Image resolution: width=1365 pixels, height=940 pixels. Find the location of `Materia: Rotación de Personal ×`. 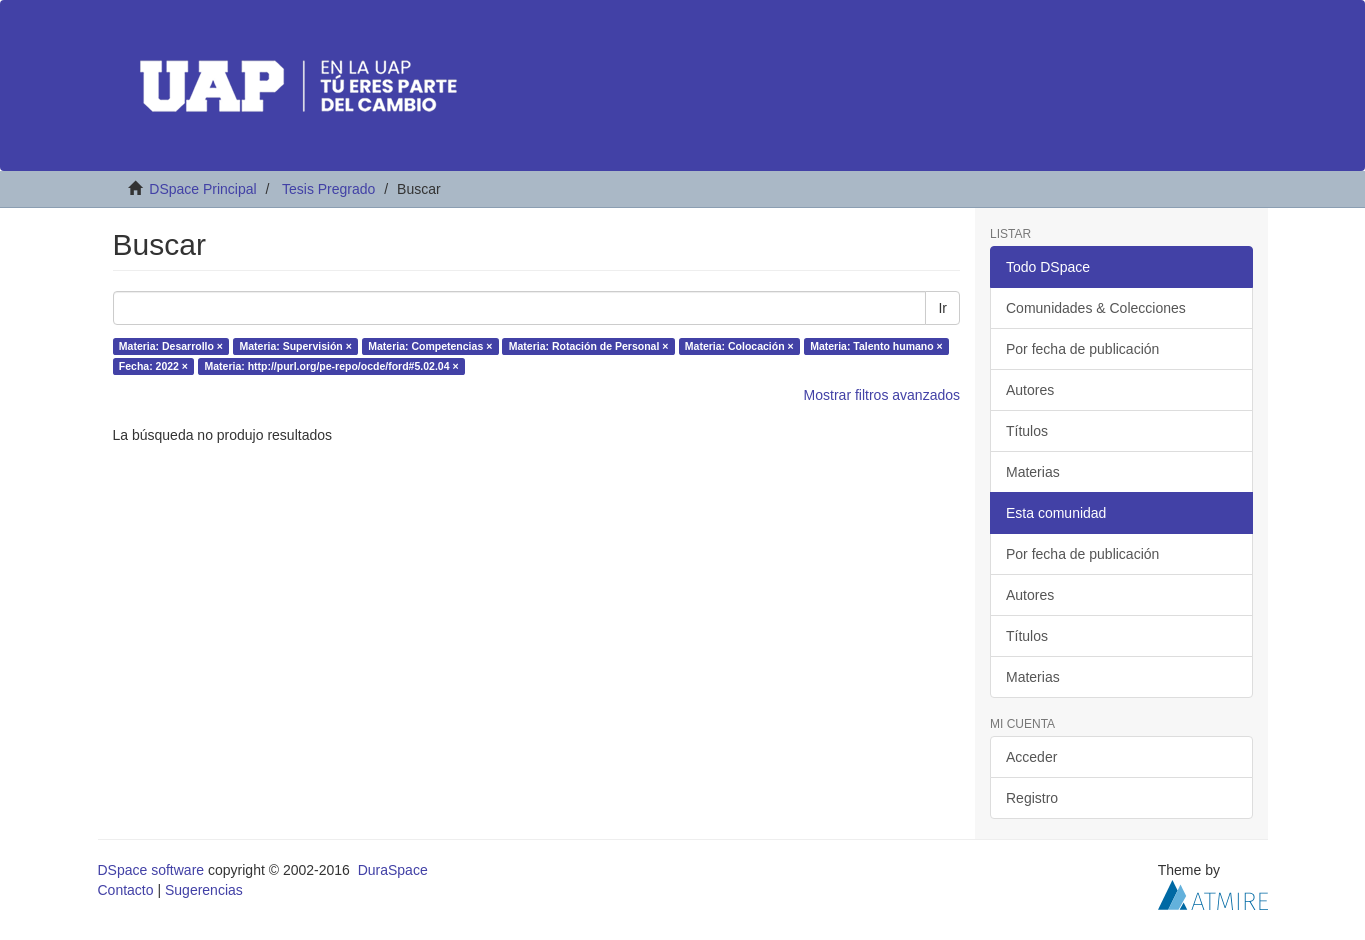

Materia: Rotación de Personal × is located at coordinates (589, 346).